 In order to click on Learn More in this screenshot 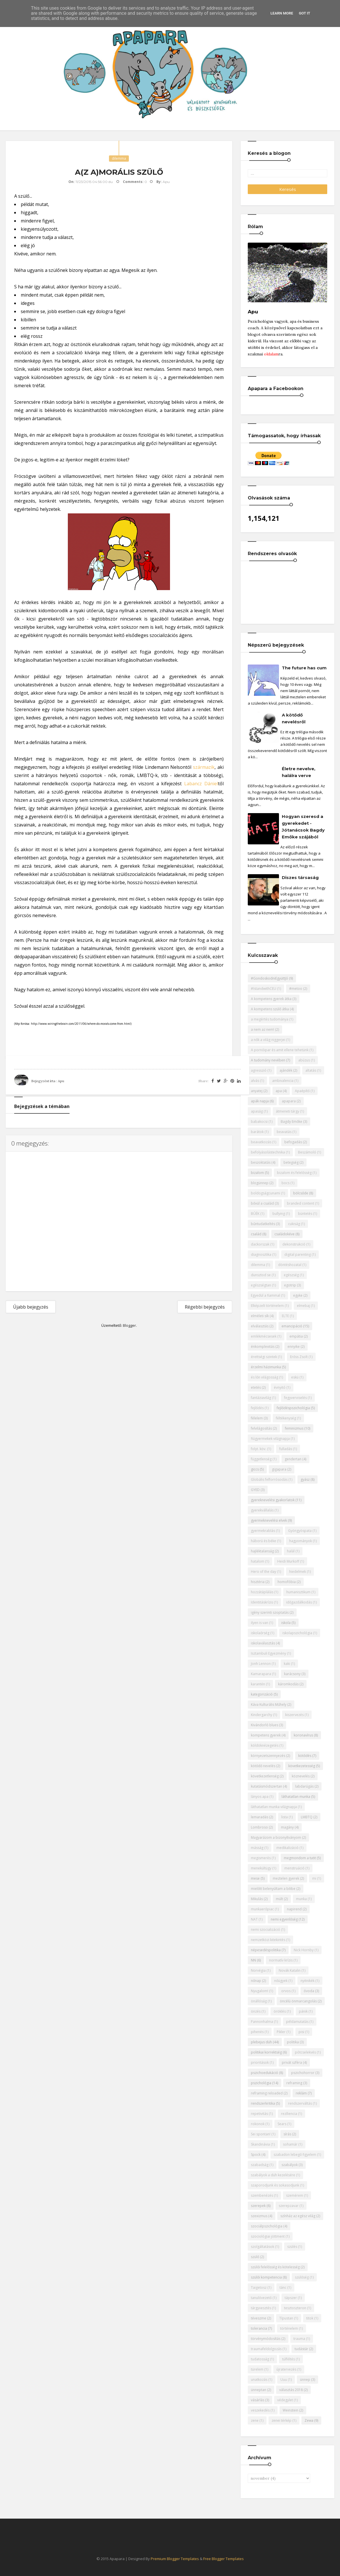, I will do `click(281, 13)`.